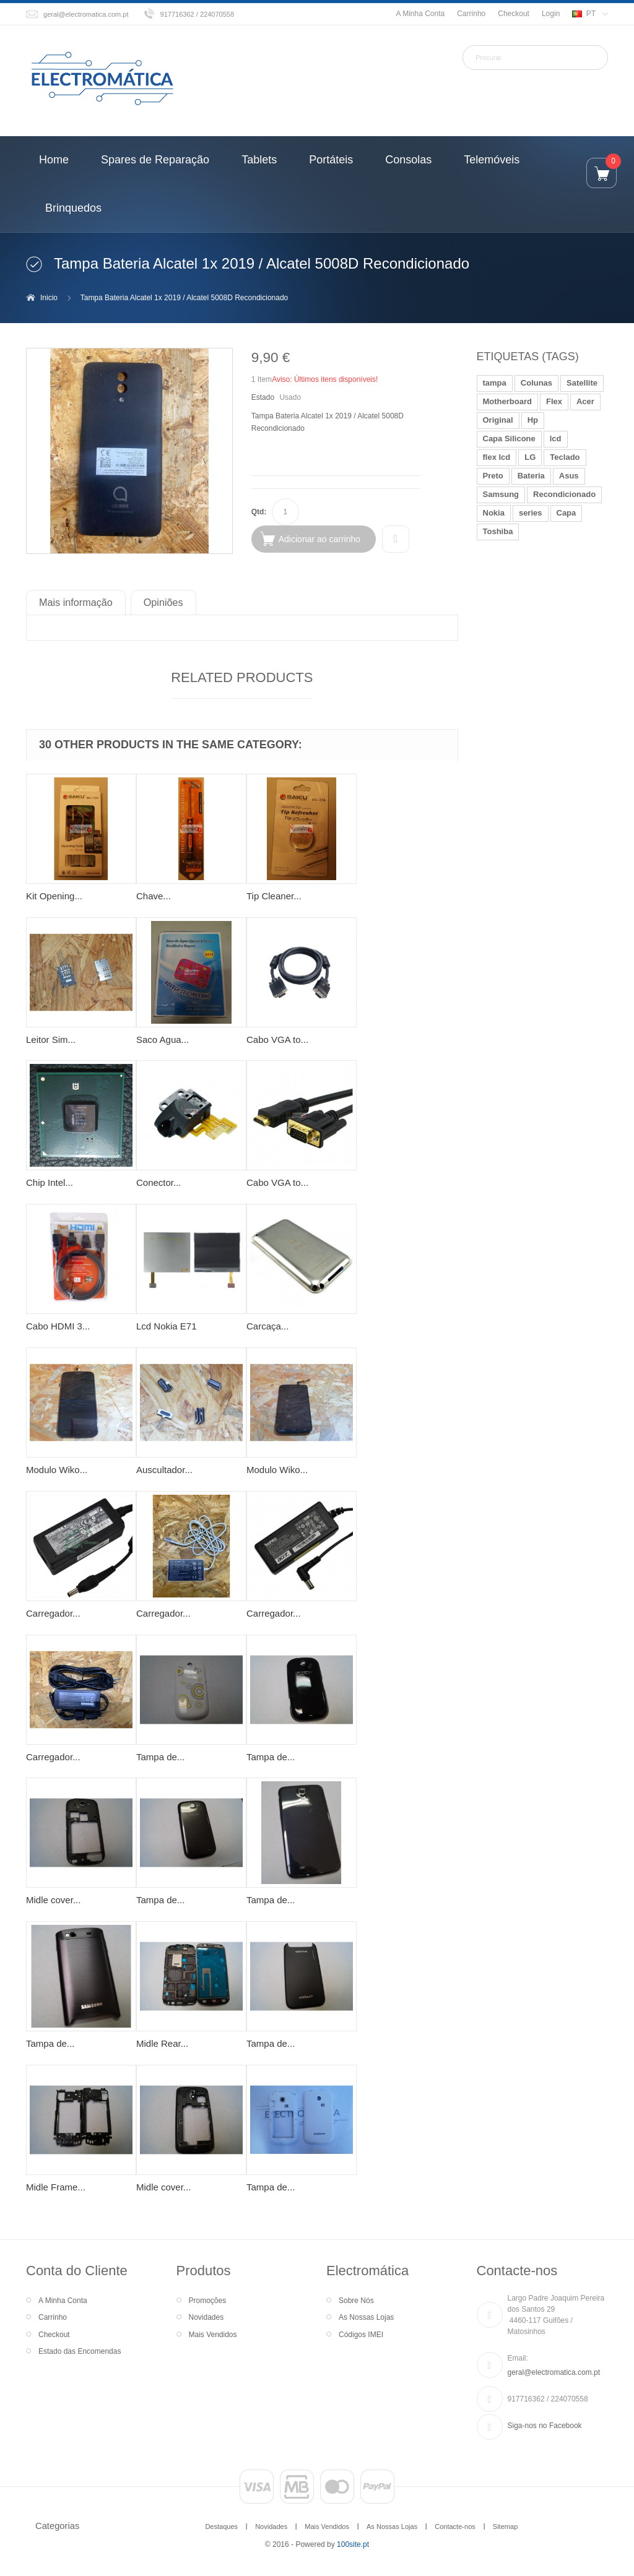 The height and width of the screenshot is (2576, 634). I want to click on Lcd Nokia E71, so click(166, 1326).